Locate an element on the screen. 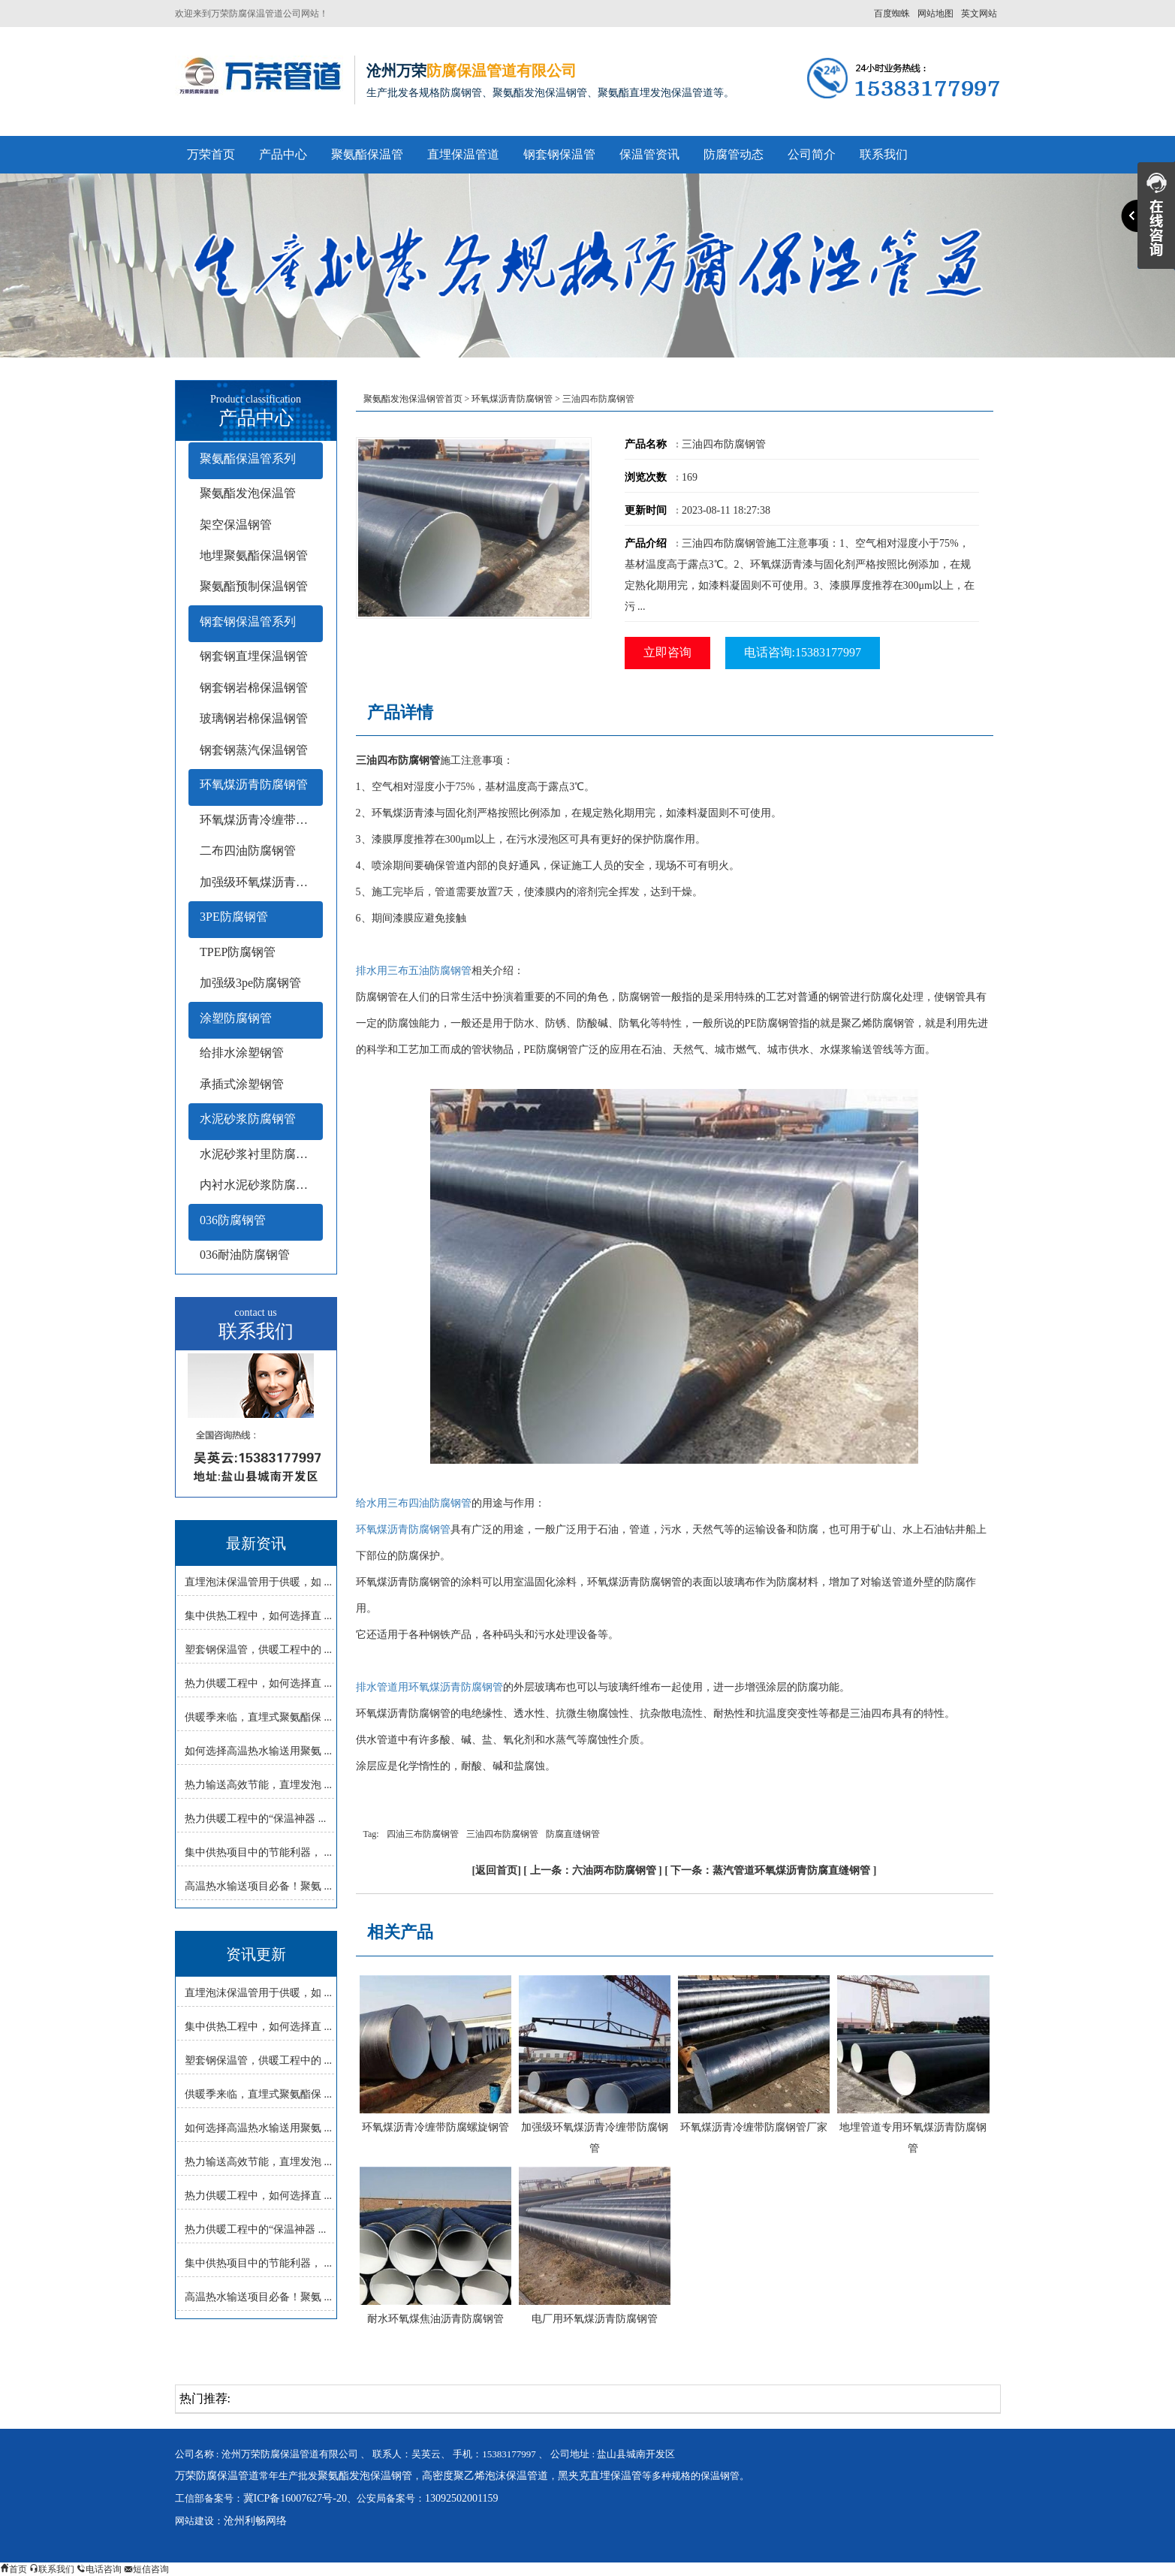 This screenshot has height=2576, width=1175. 热力输送高效节能，直埋发泡 ... is located at coordinates (258, 1784).